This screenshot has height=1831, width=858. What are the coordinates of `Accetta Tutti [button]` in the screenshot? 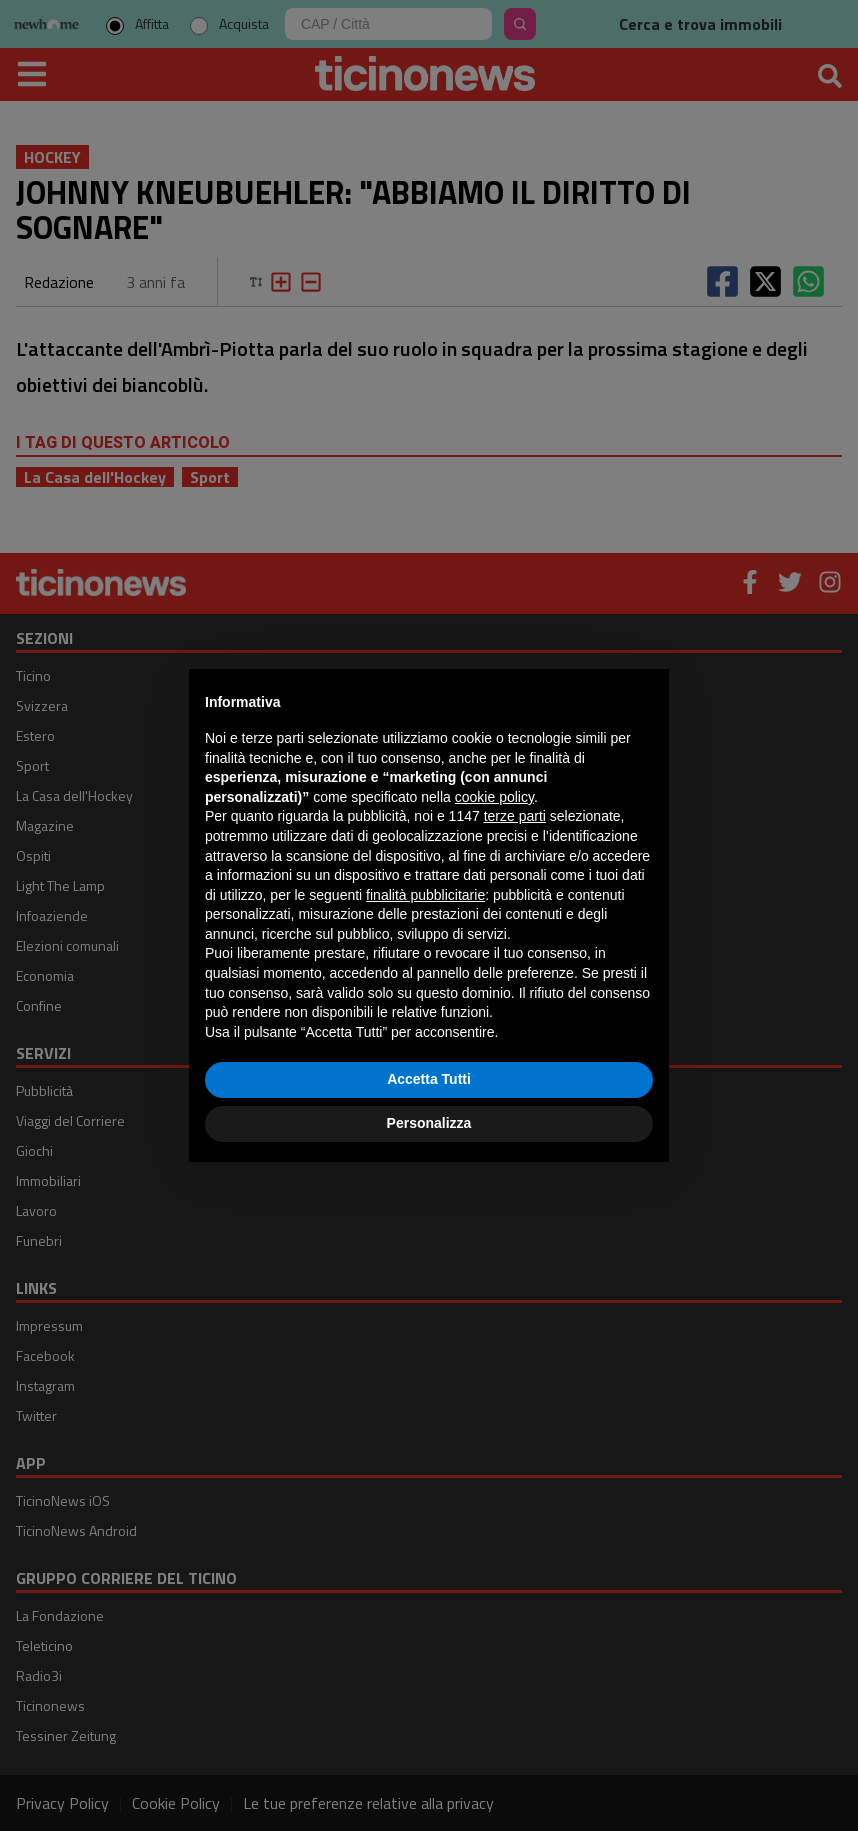 It's located at (429, 1079).